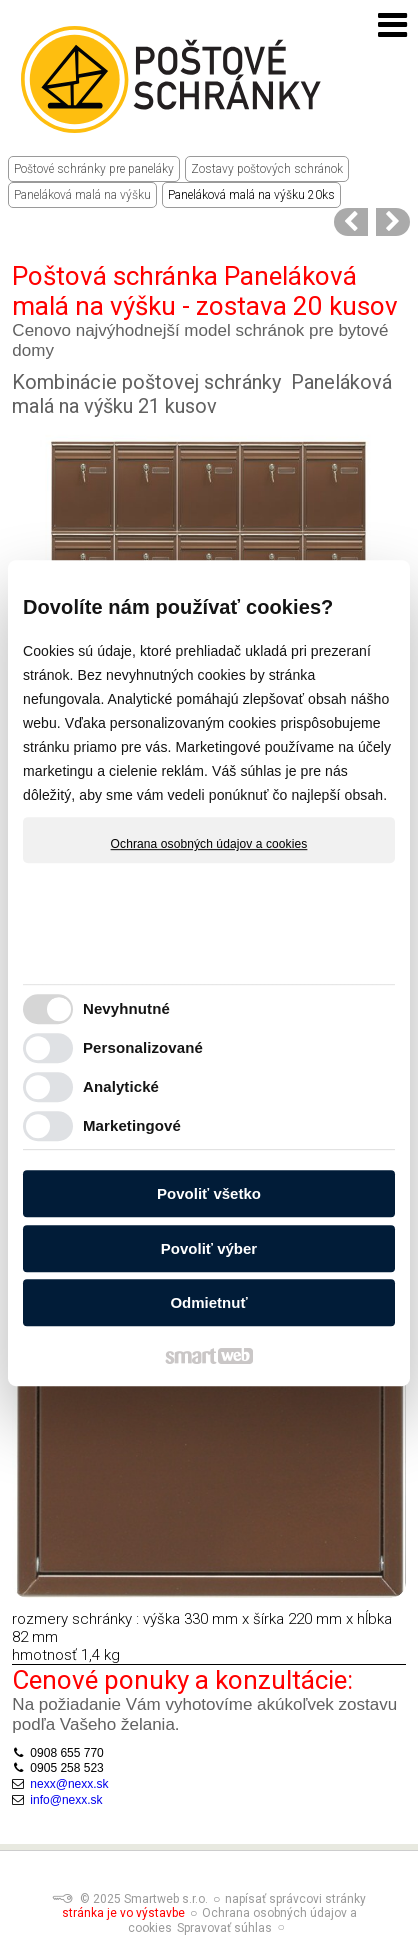 Image resolution: width=418 pixels, height=1946 pixels. What do you see at coordinates (66, 1768) in the screenshot?
I see `0905 258 523` at bounding box center [66, 1768].